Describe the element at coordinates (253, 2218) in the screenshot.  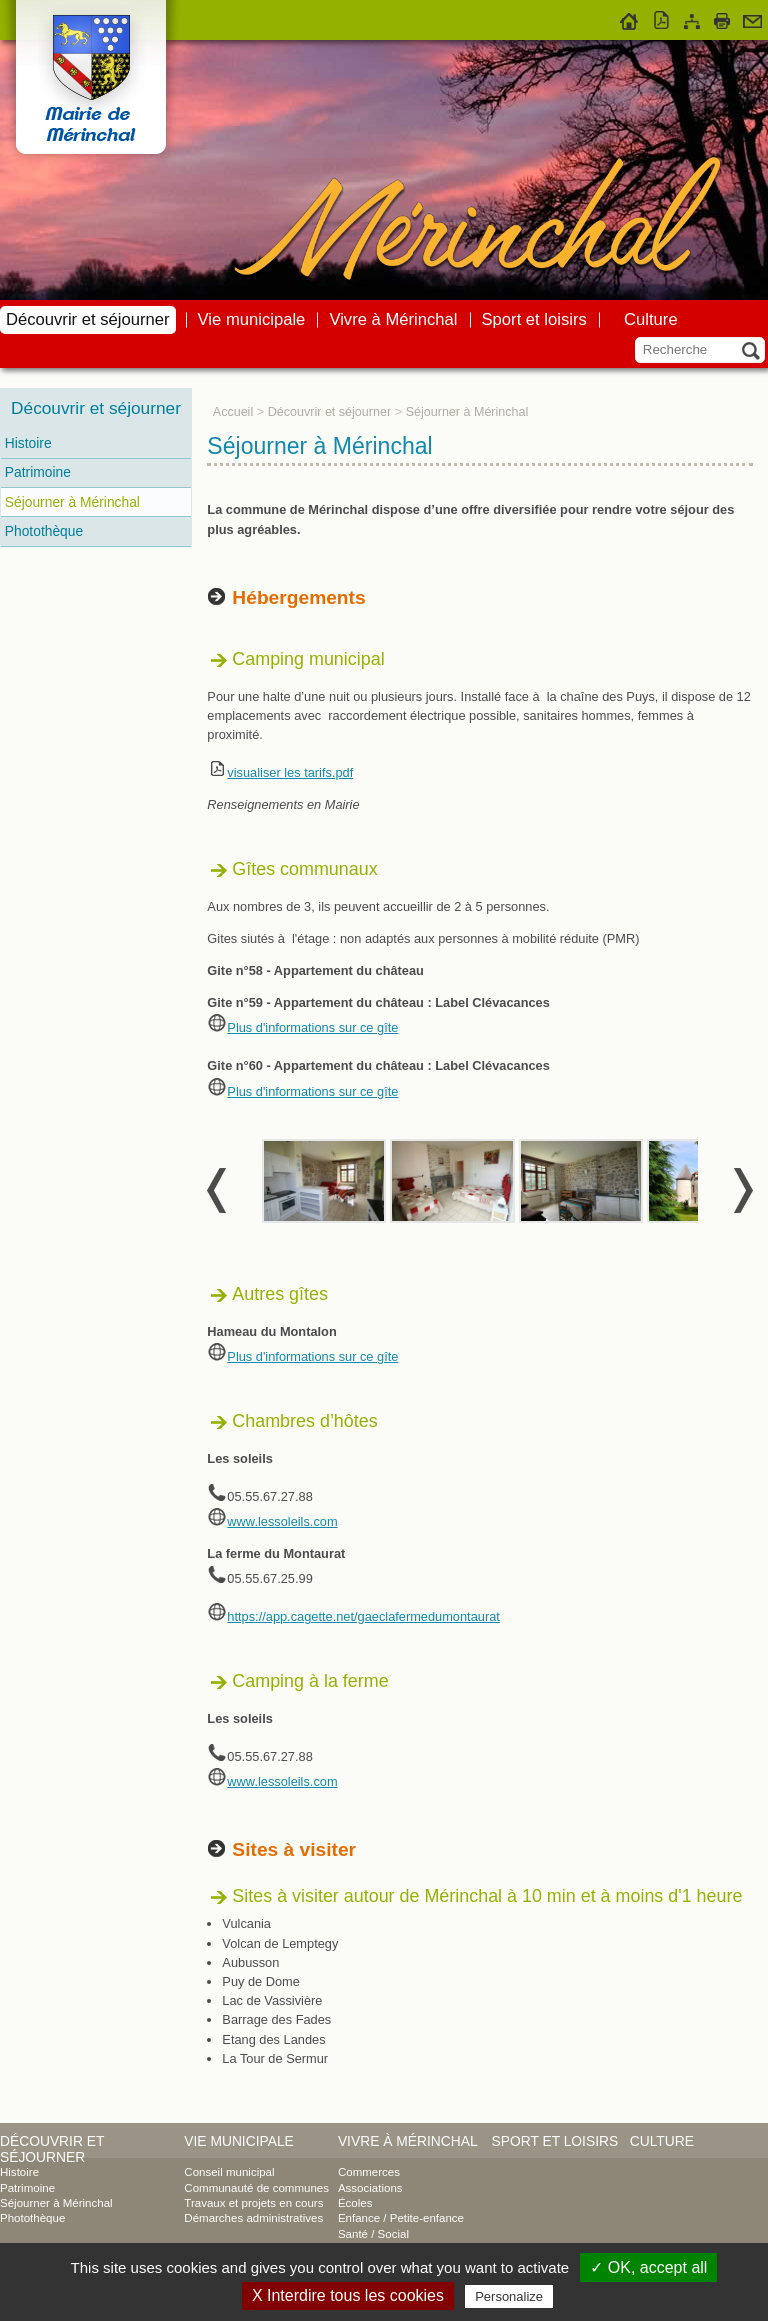
I see `Démarches administratives` at that location.